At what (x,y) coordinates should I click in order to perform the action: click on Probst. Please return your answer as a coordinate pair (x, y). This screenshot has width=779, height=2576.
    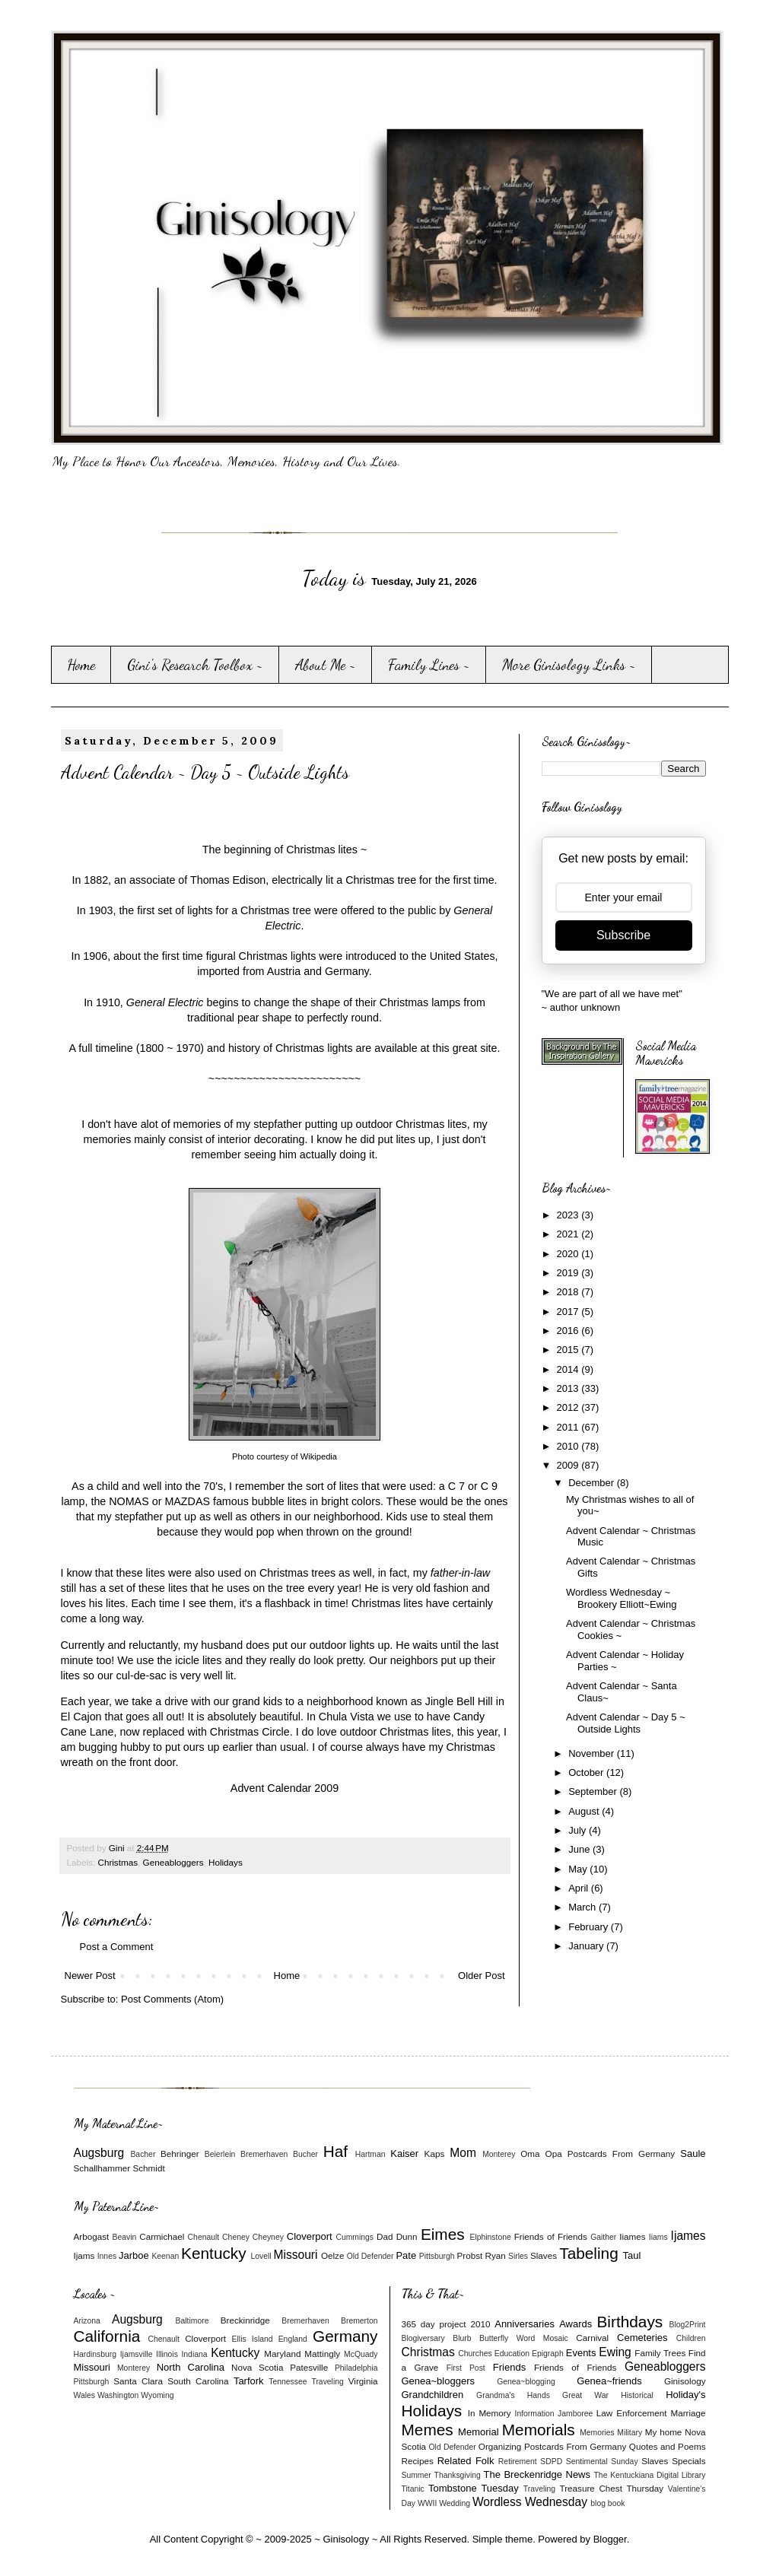
    Looking at the image, I should click on (469, 2255).